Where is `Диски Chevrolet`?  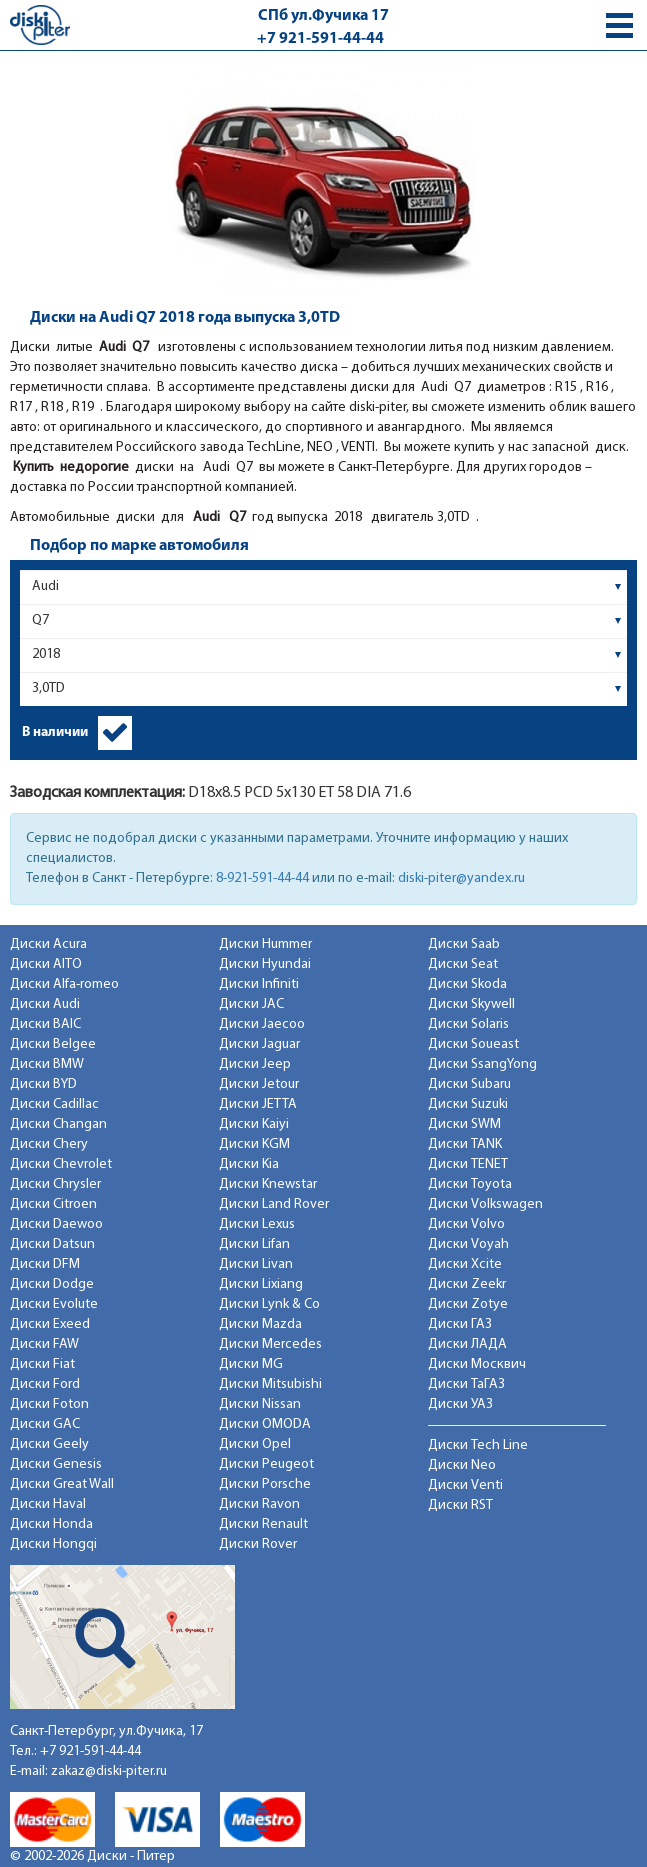 Диски Chevrolet is located at coordinates (61, 1164).